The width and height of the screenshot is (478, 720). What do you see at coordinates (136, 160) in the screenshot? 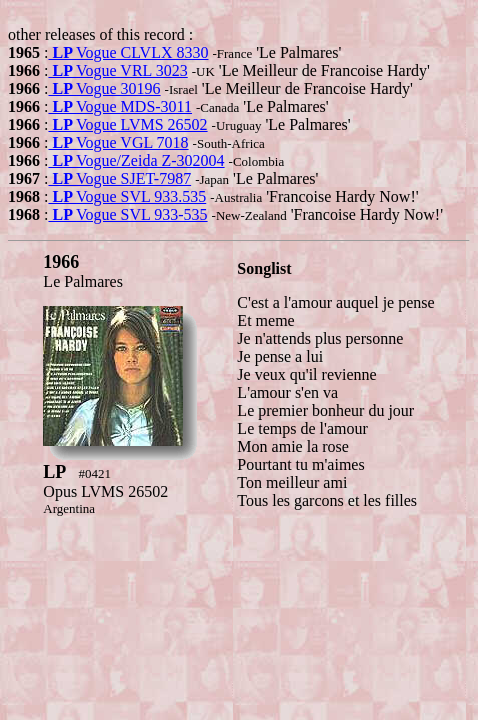
I see `Vogue/Zeida Z-302004` at bounding box center [136, 160].